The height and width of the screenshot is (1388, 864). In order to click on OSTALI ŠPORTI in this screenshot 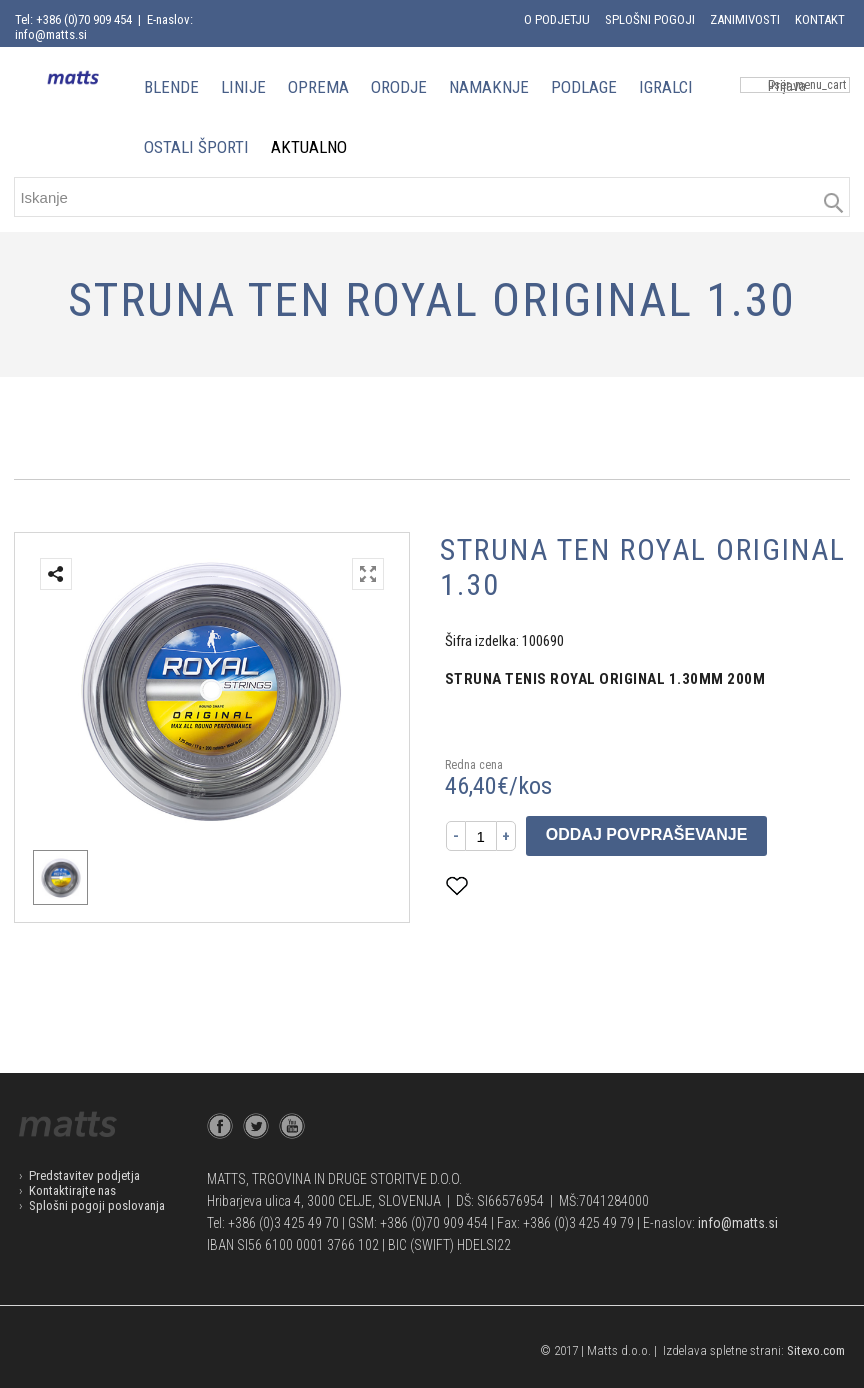, I will do `click(196, 147)`.